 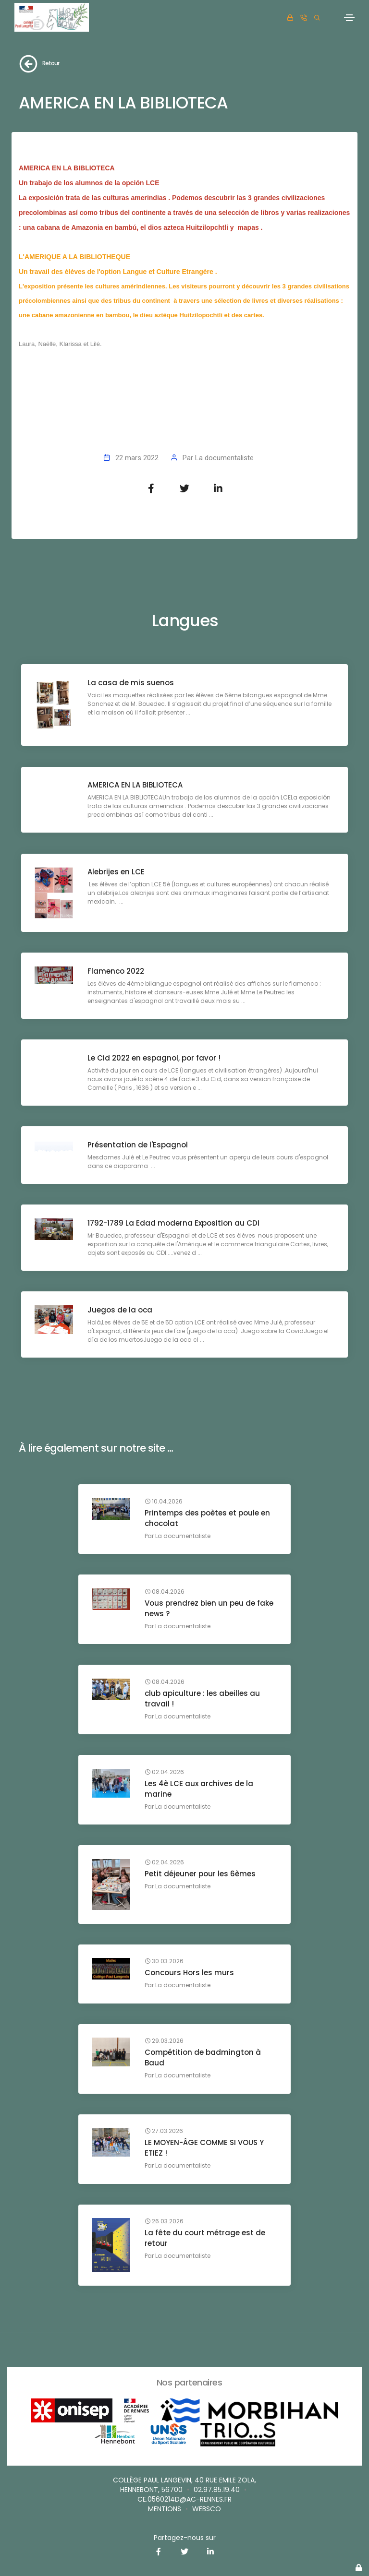 What do you see at coordinates (117, 873) in the screenshot?
I see `Alebrijes en LCE` at bounding box center [117, 873].